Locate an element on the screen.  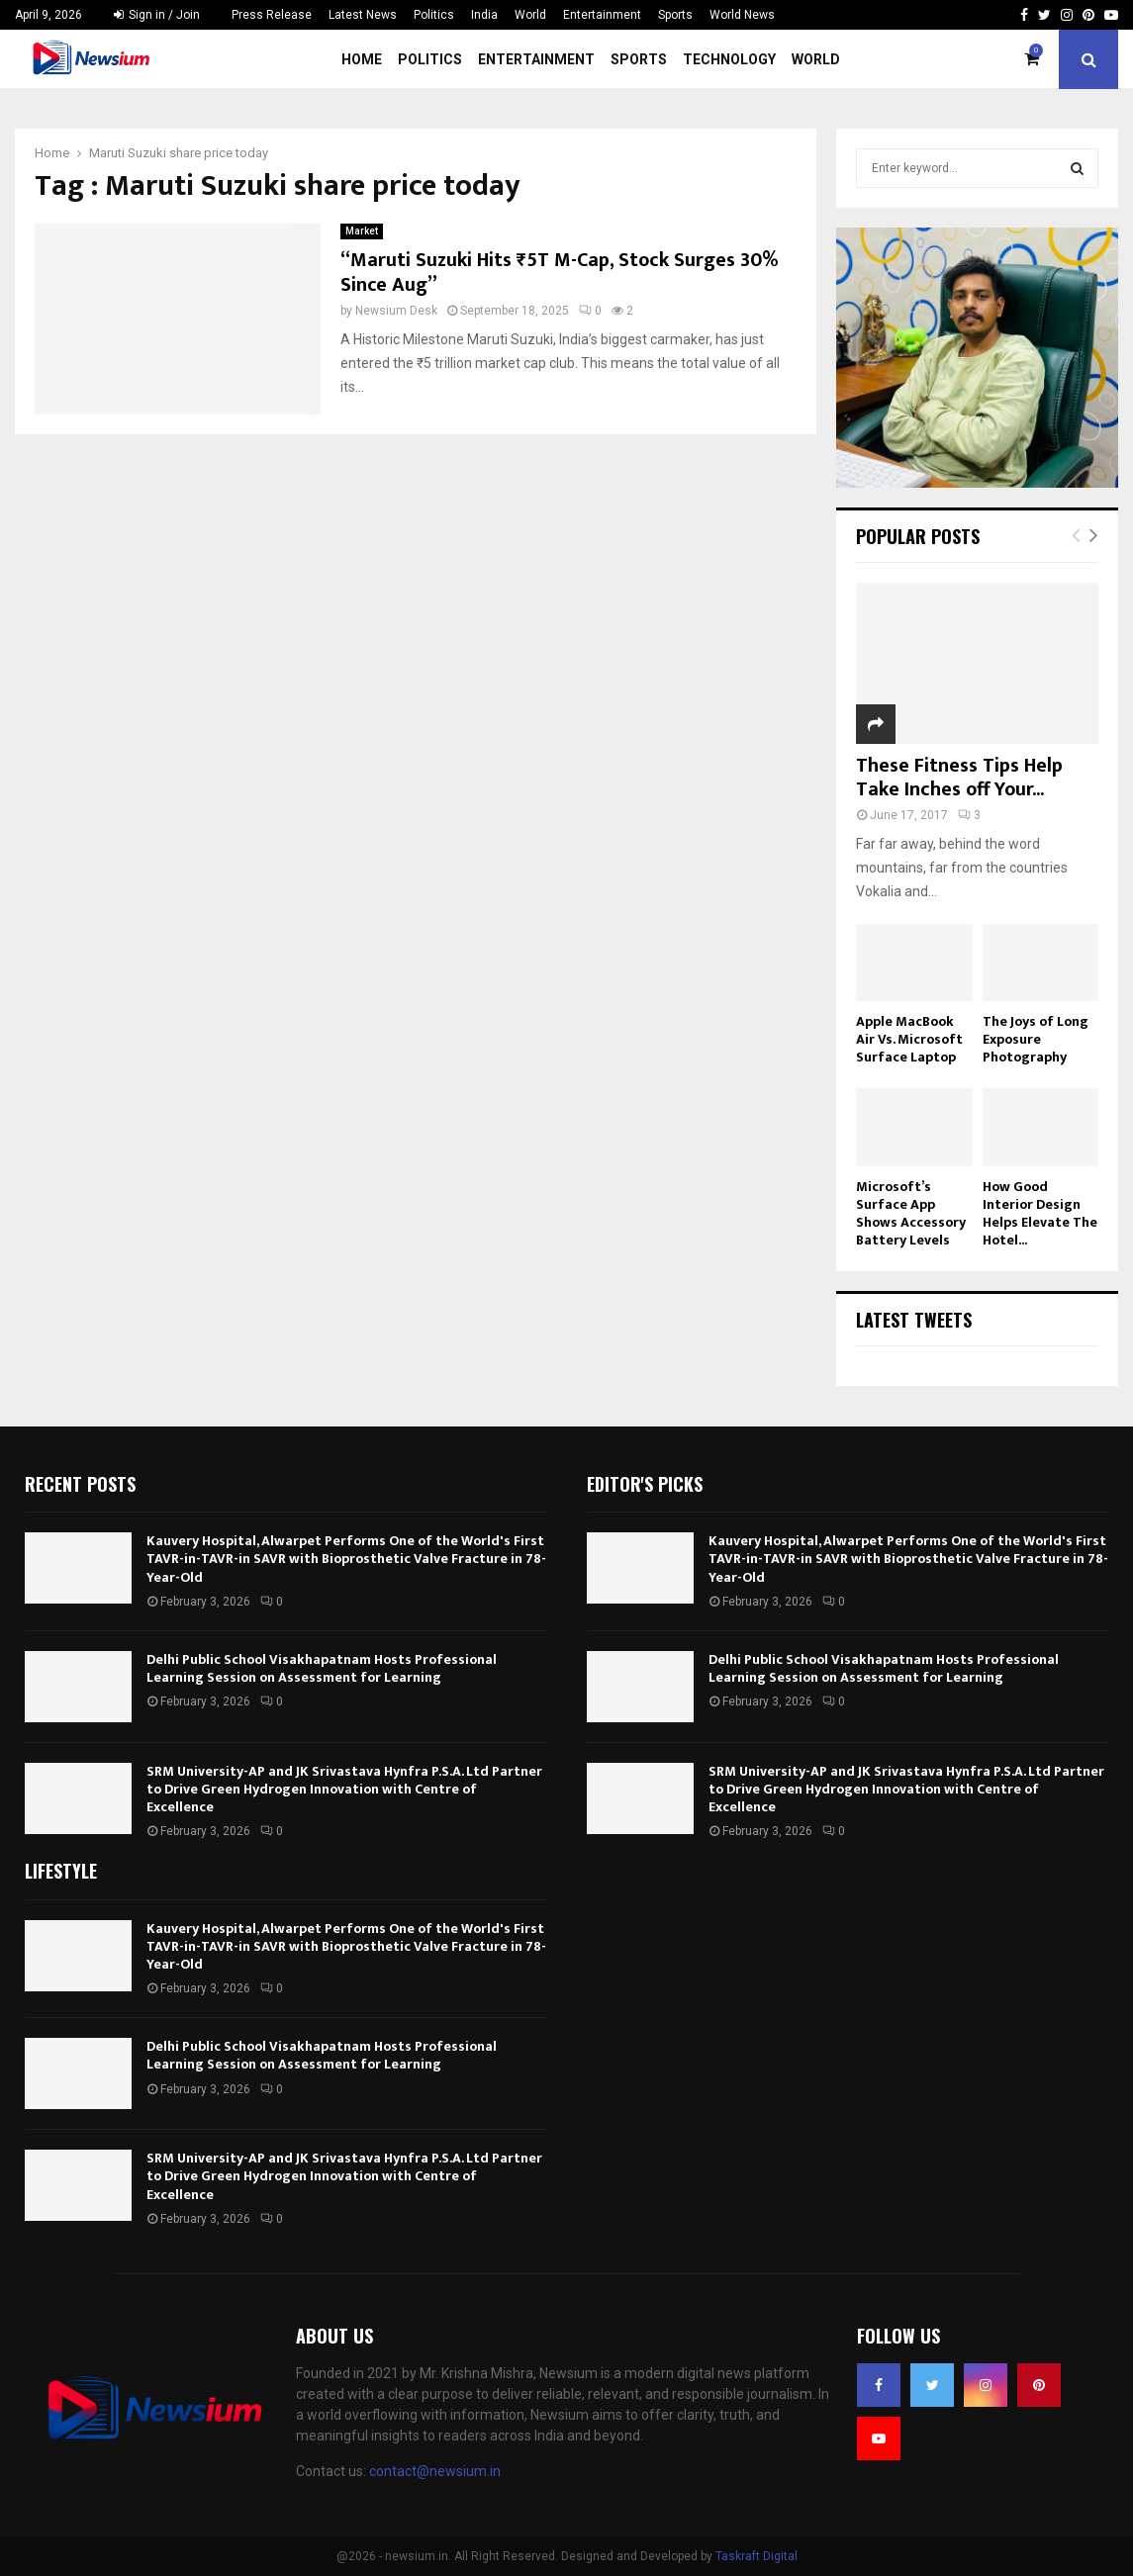
Market is located at coordinates (361, 231).